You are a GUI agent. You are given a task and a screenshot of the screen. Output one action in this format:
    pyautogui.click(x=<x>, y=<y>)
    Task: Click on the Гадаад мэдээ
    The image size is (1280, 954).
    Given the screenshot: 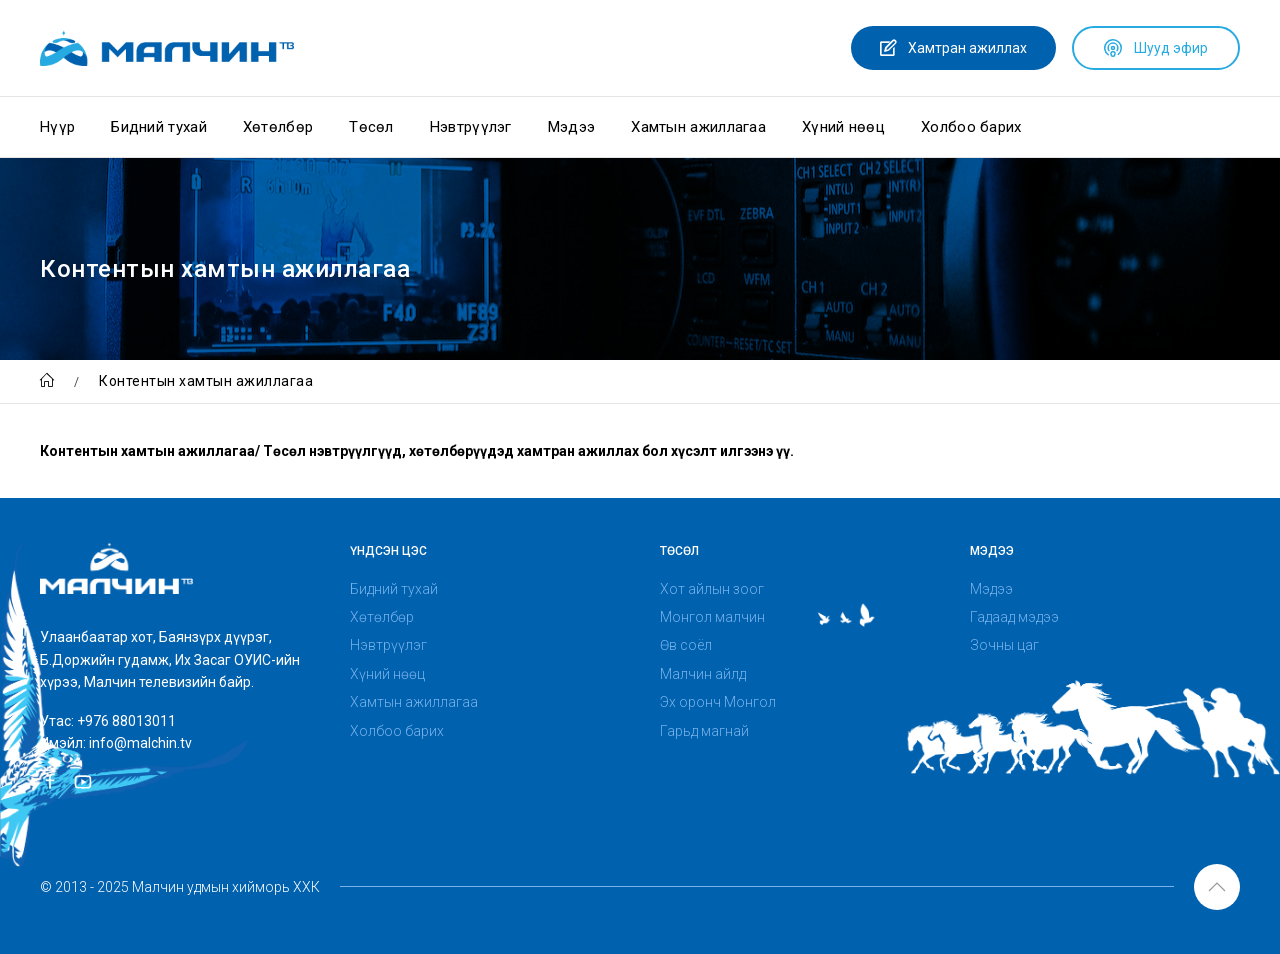 What is the action you would take?
    pyautogui.click(x=1014, y=617)
    